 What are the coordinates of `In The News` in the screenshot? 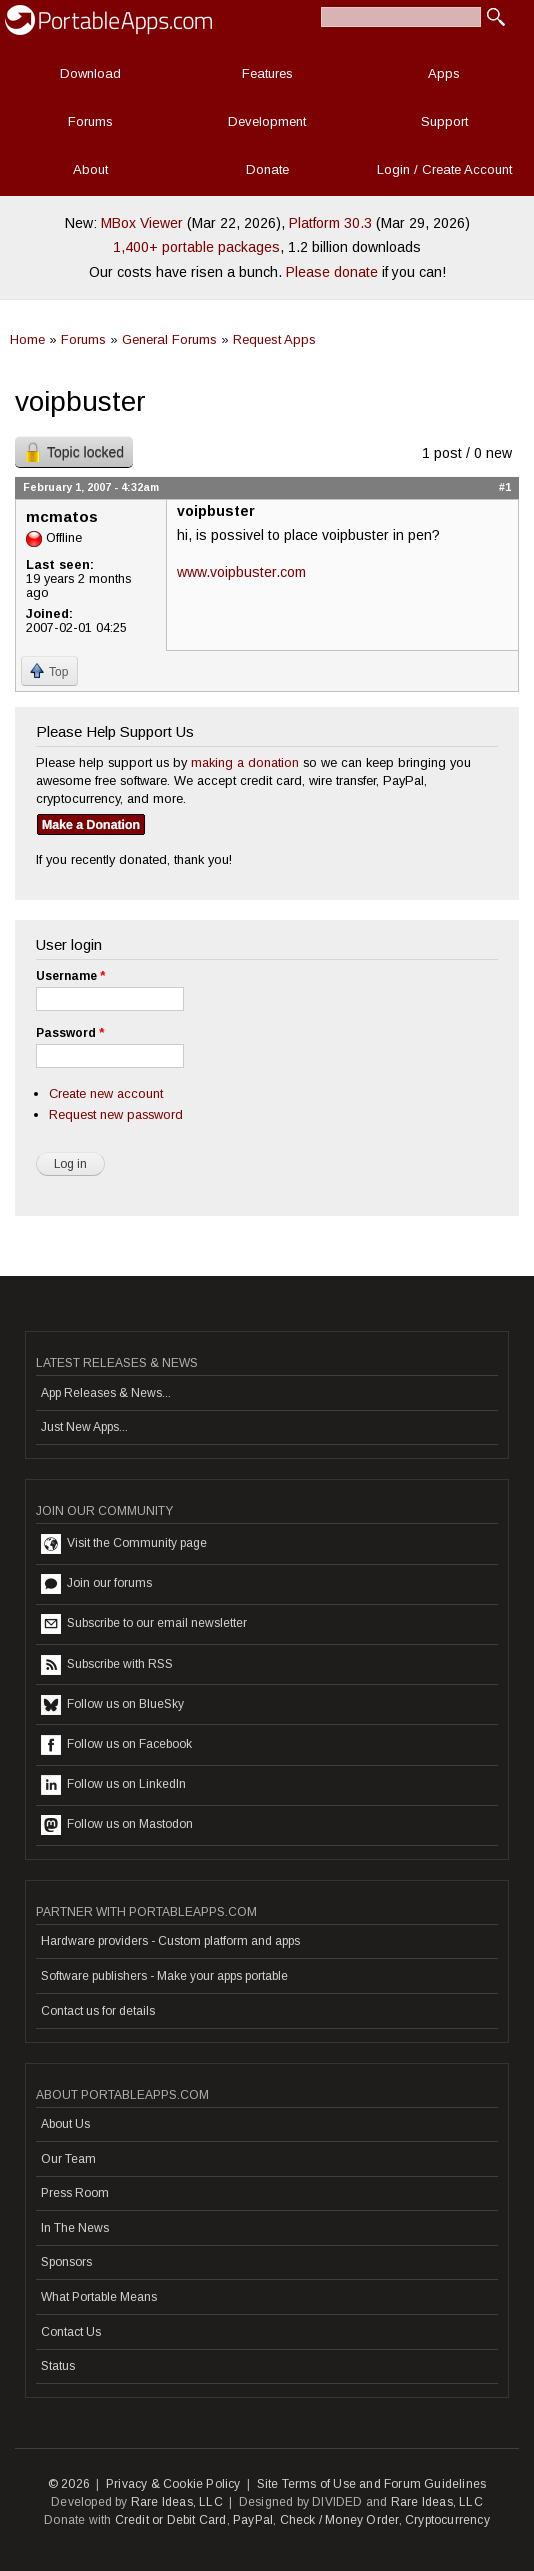 It's located at (75, 2228).